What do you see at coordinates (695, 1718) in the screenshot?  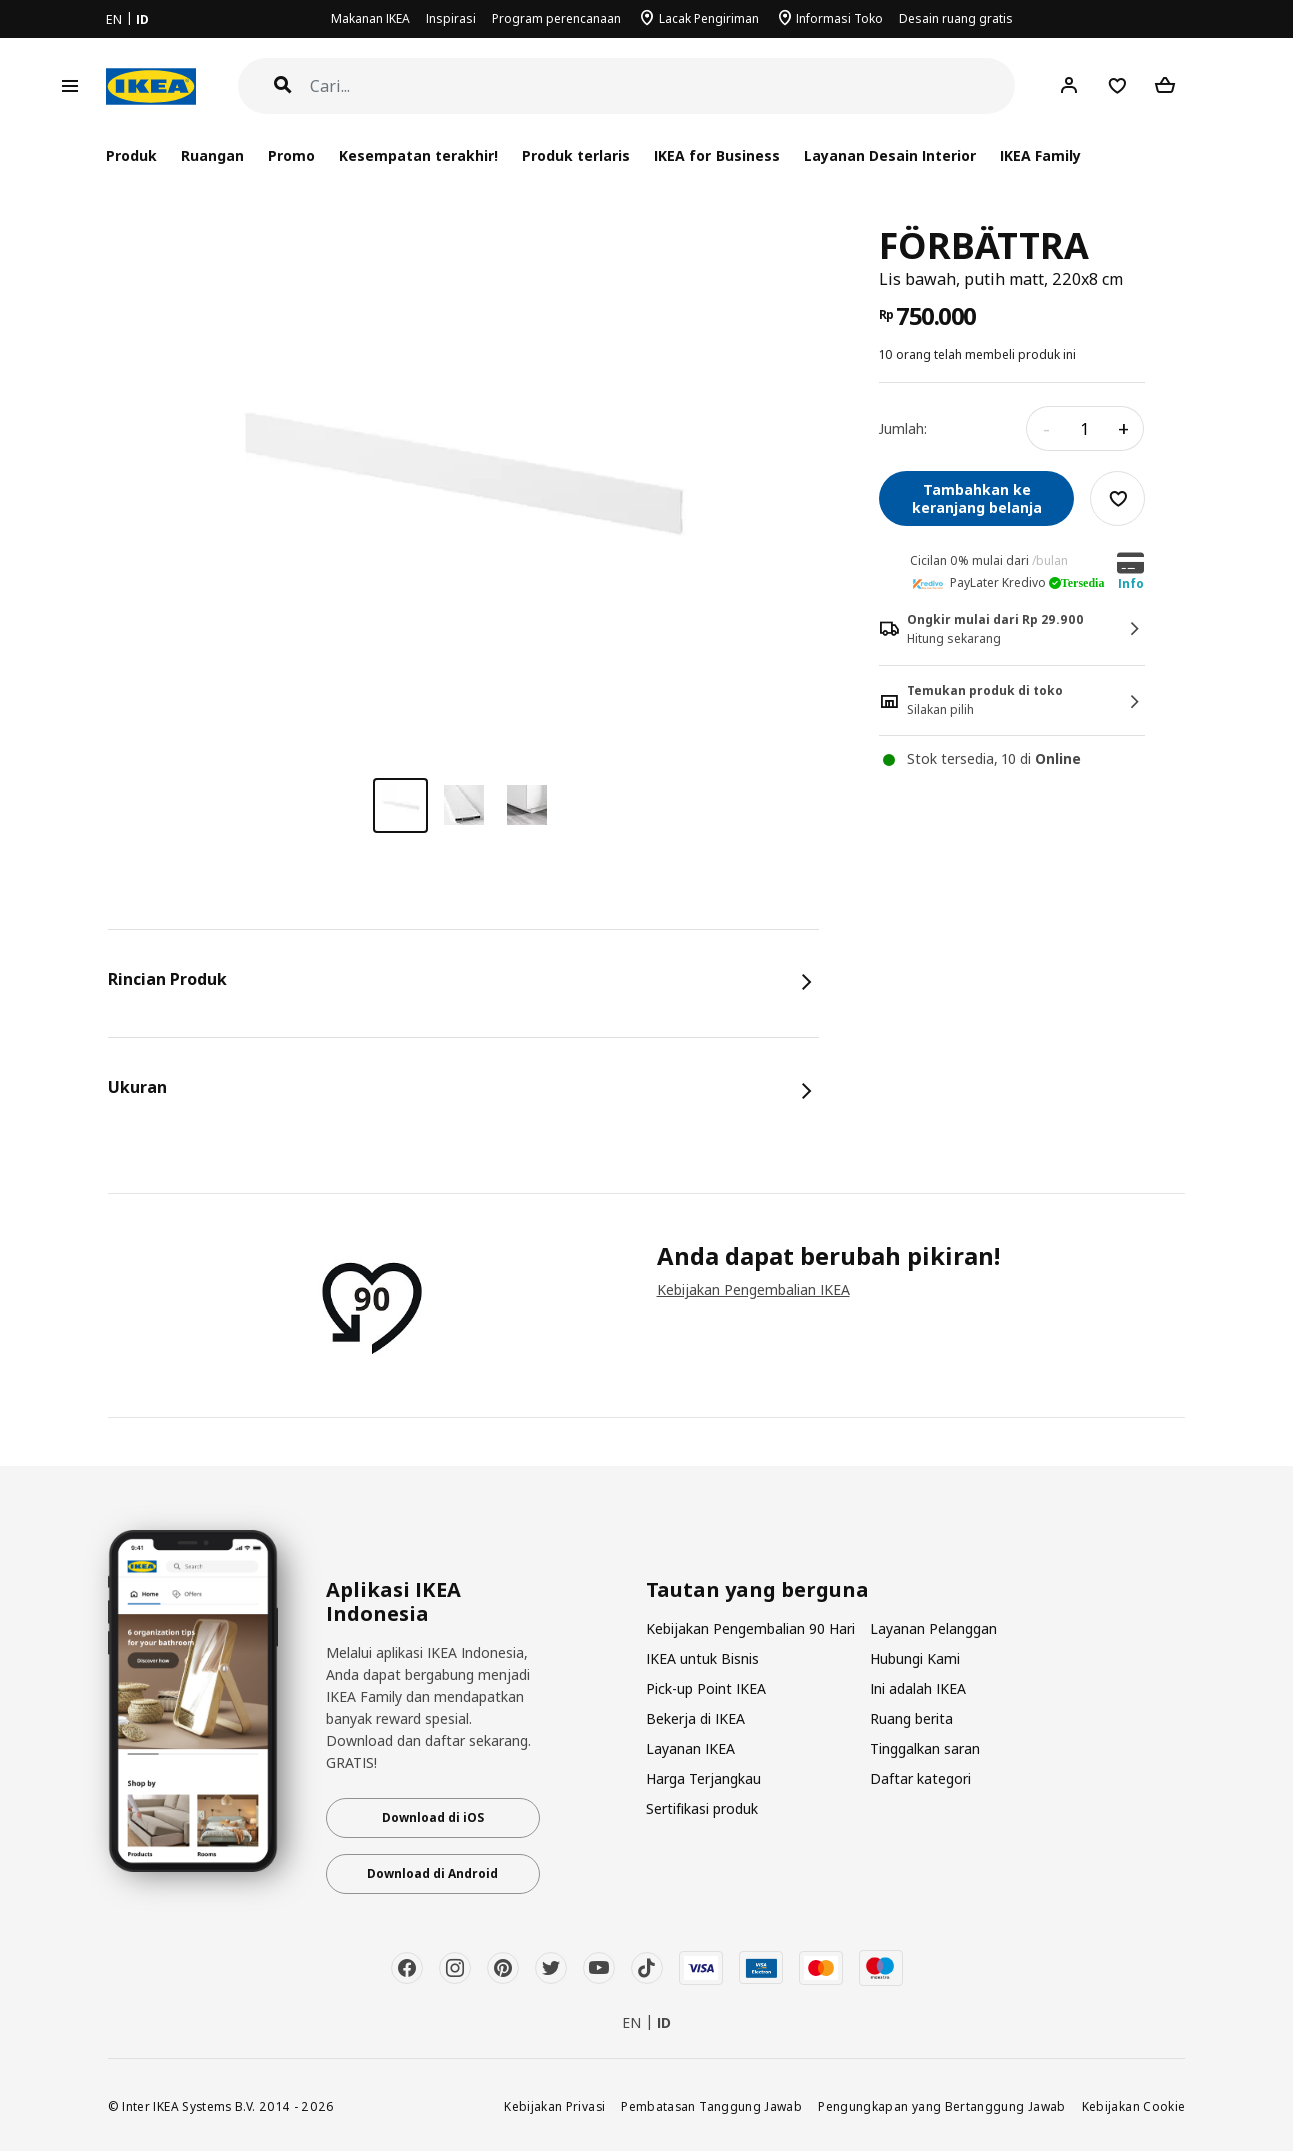 I see `Bekerja di IKEA` at bounding box center [695, 1718].